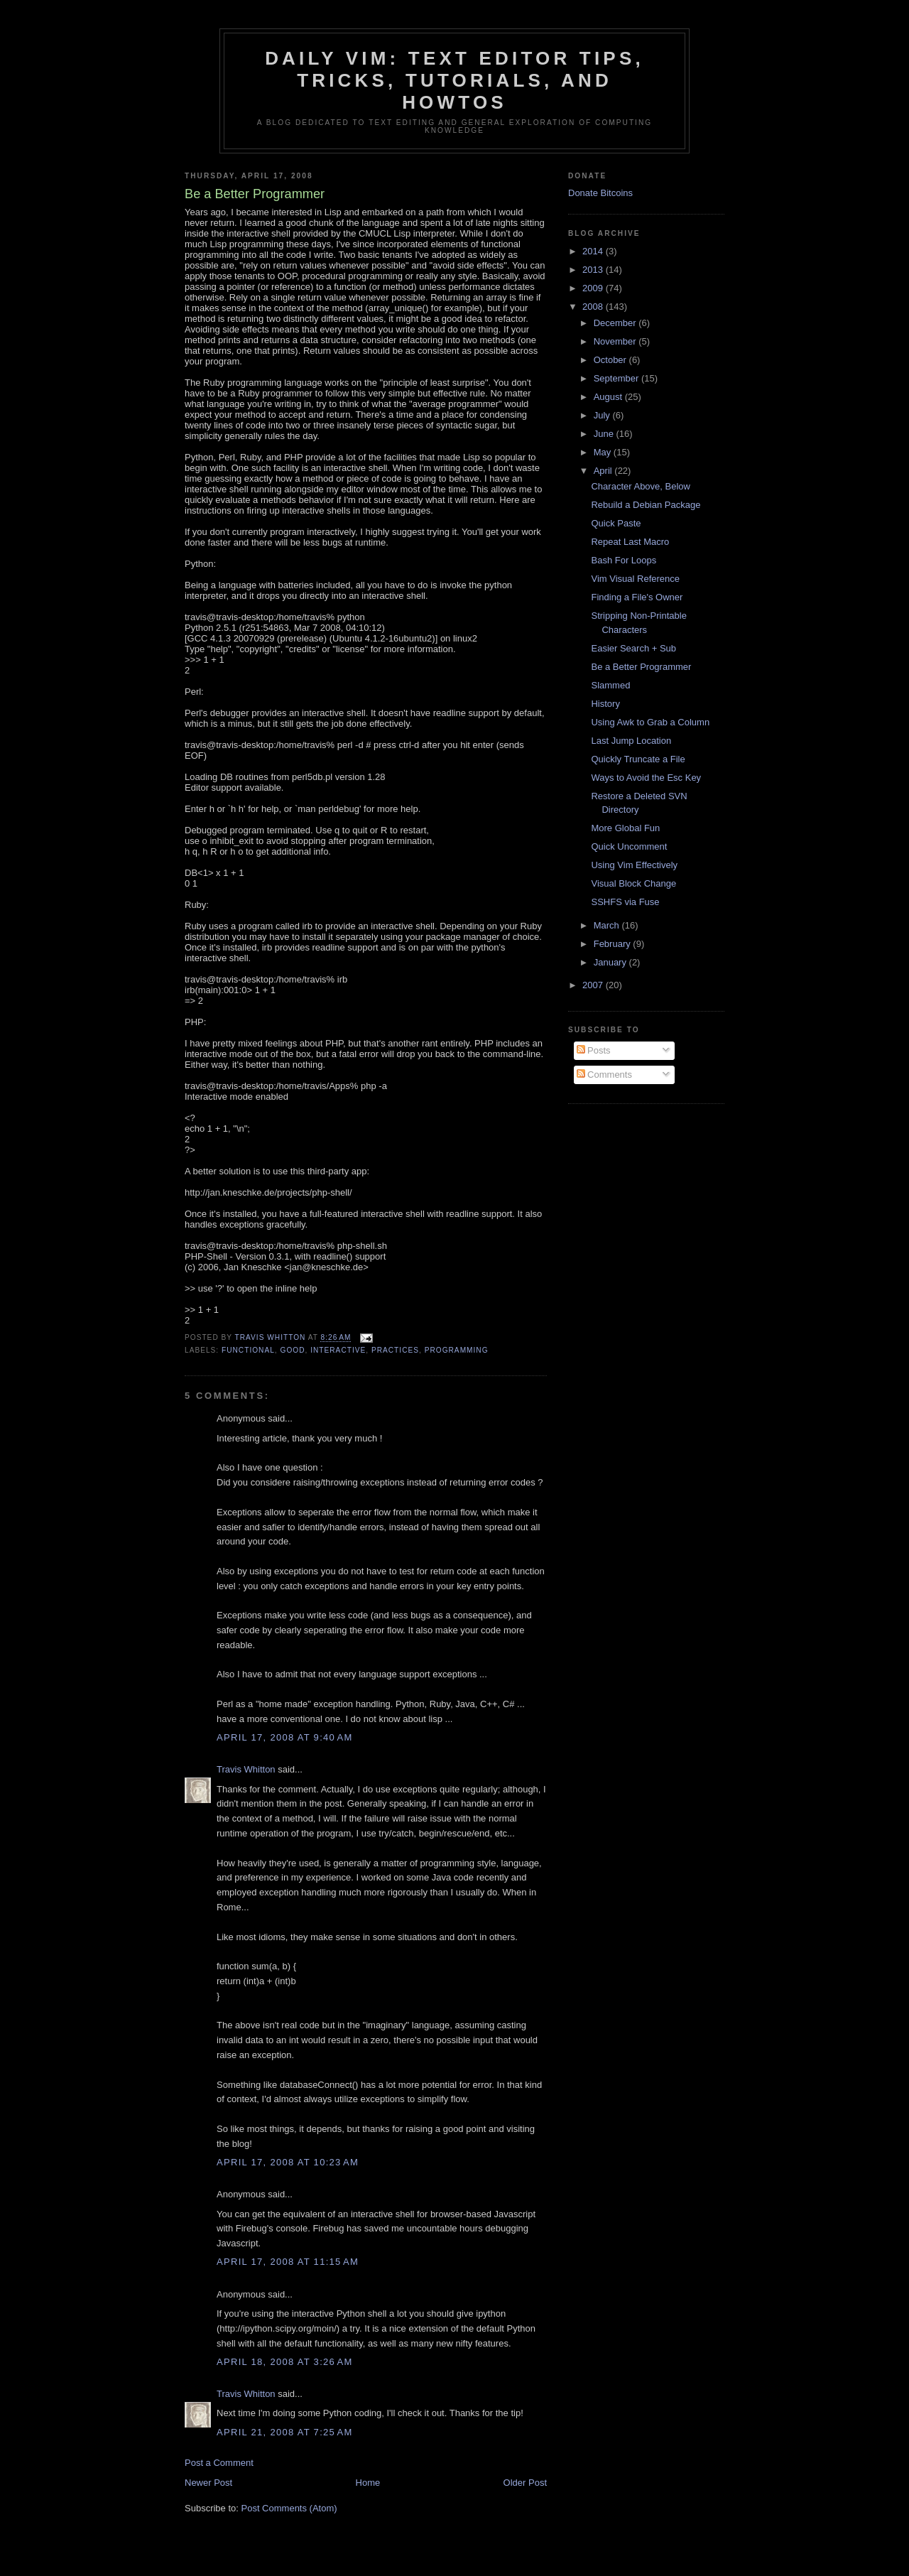  I want to click on Travis Whitton, so click(246, 1769).